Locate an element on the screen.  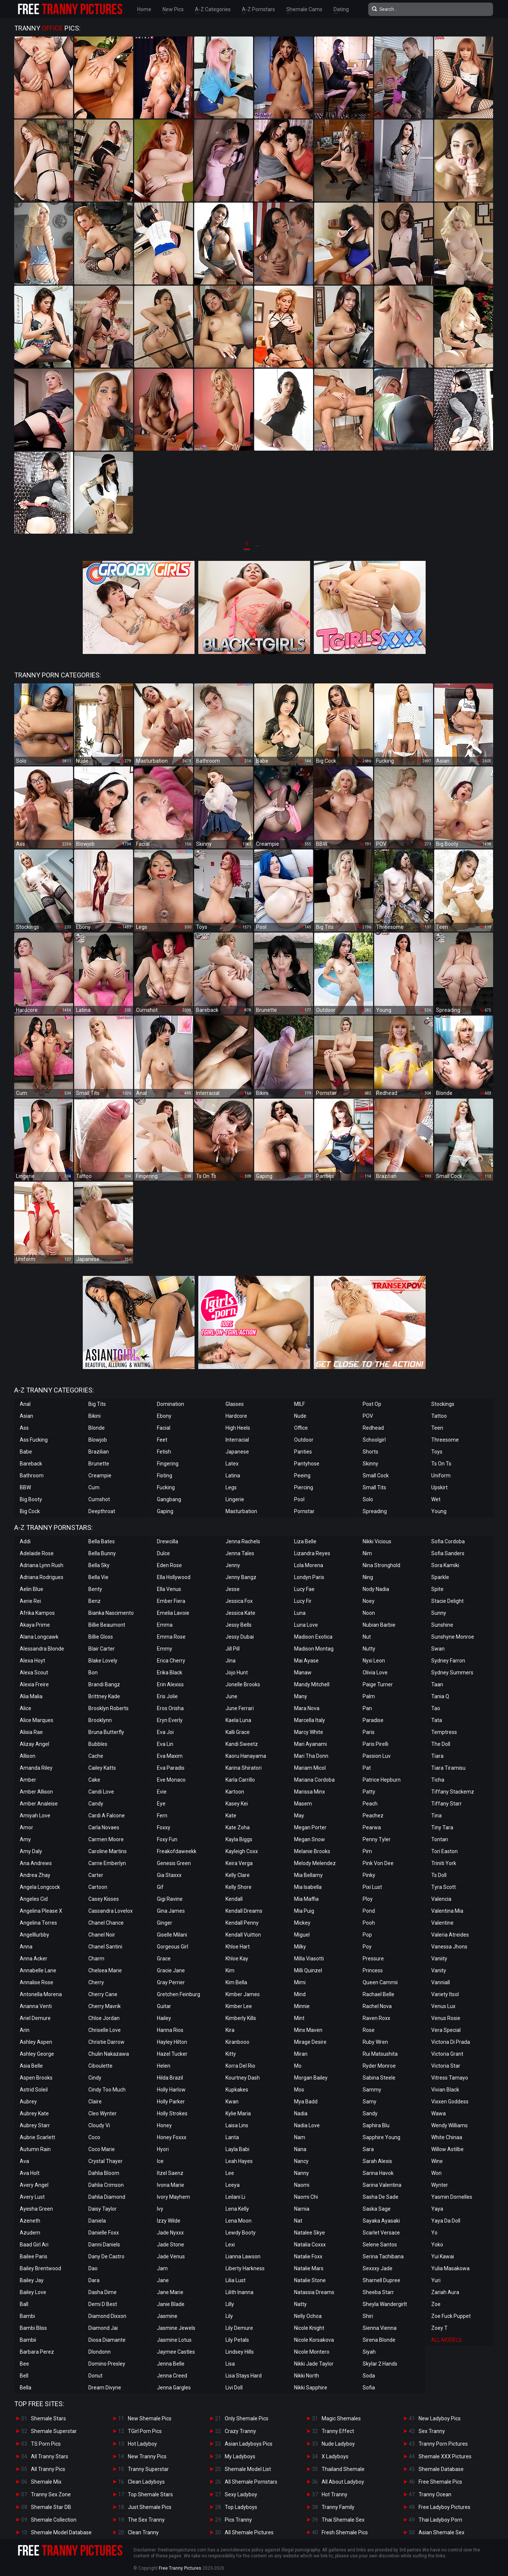
Fetish is located at coordinates (164, 1452).